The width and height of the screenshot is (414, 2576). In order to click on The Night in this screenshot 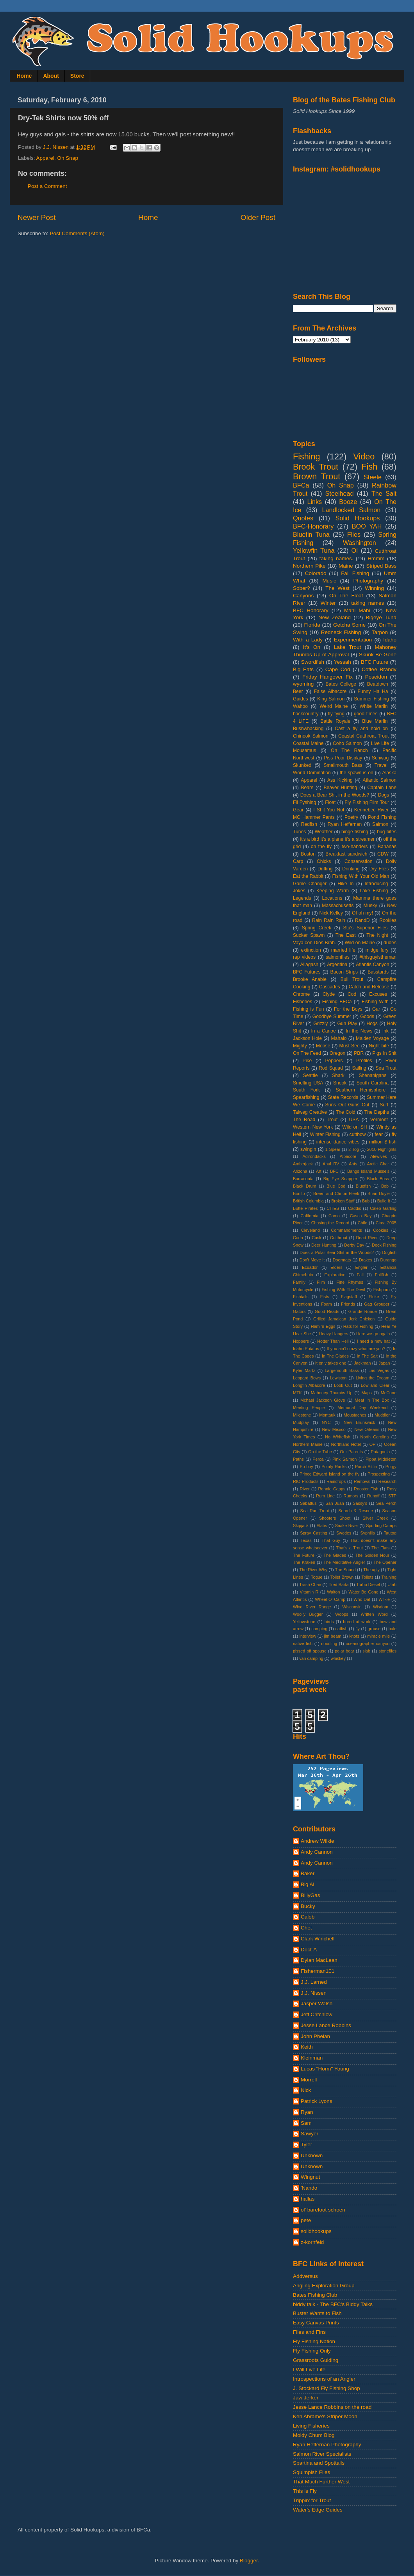, I will do `click(377, 935)`.